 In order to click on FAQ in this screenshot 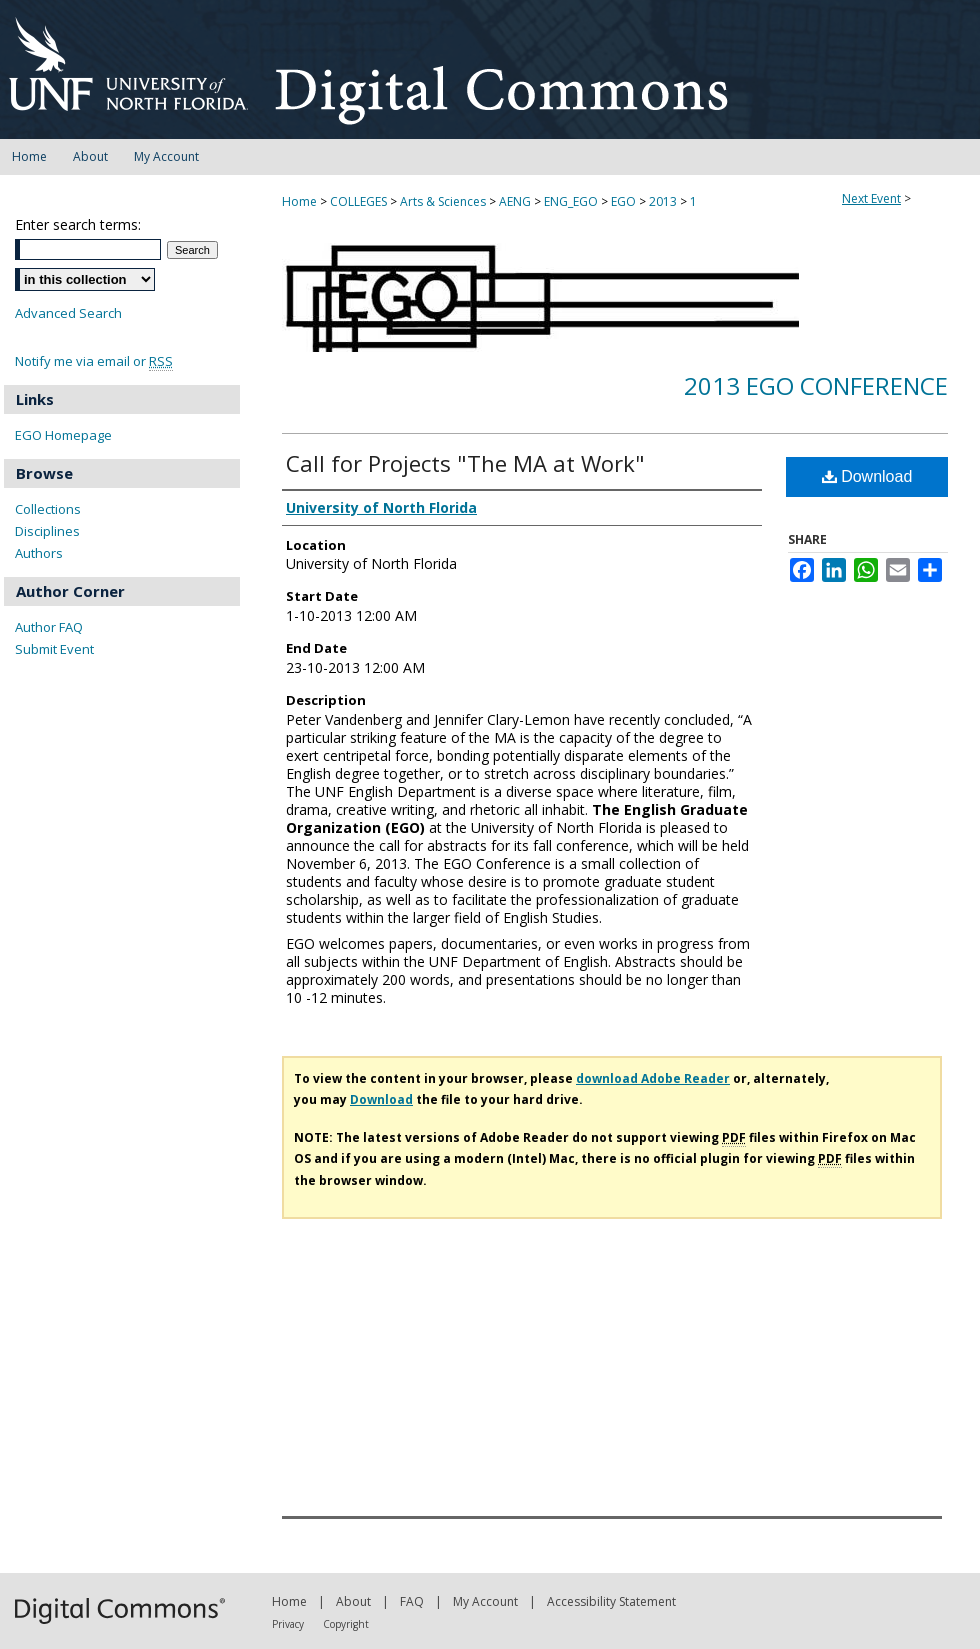, I will do `click(412, 1601)`.